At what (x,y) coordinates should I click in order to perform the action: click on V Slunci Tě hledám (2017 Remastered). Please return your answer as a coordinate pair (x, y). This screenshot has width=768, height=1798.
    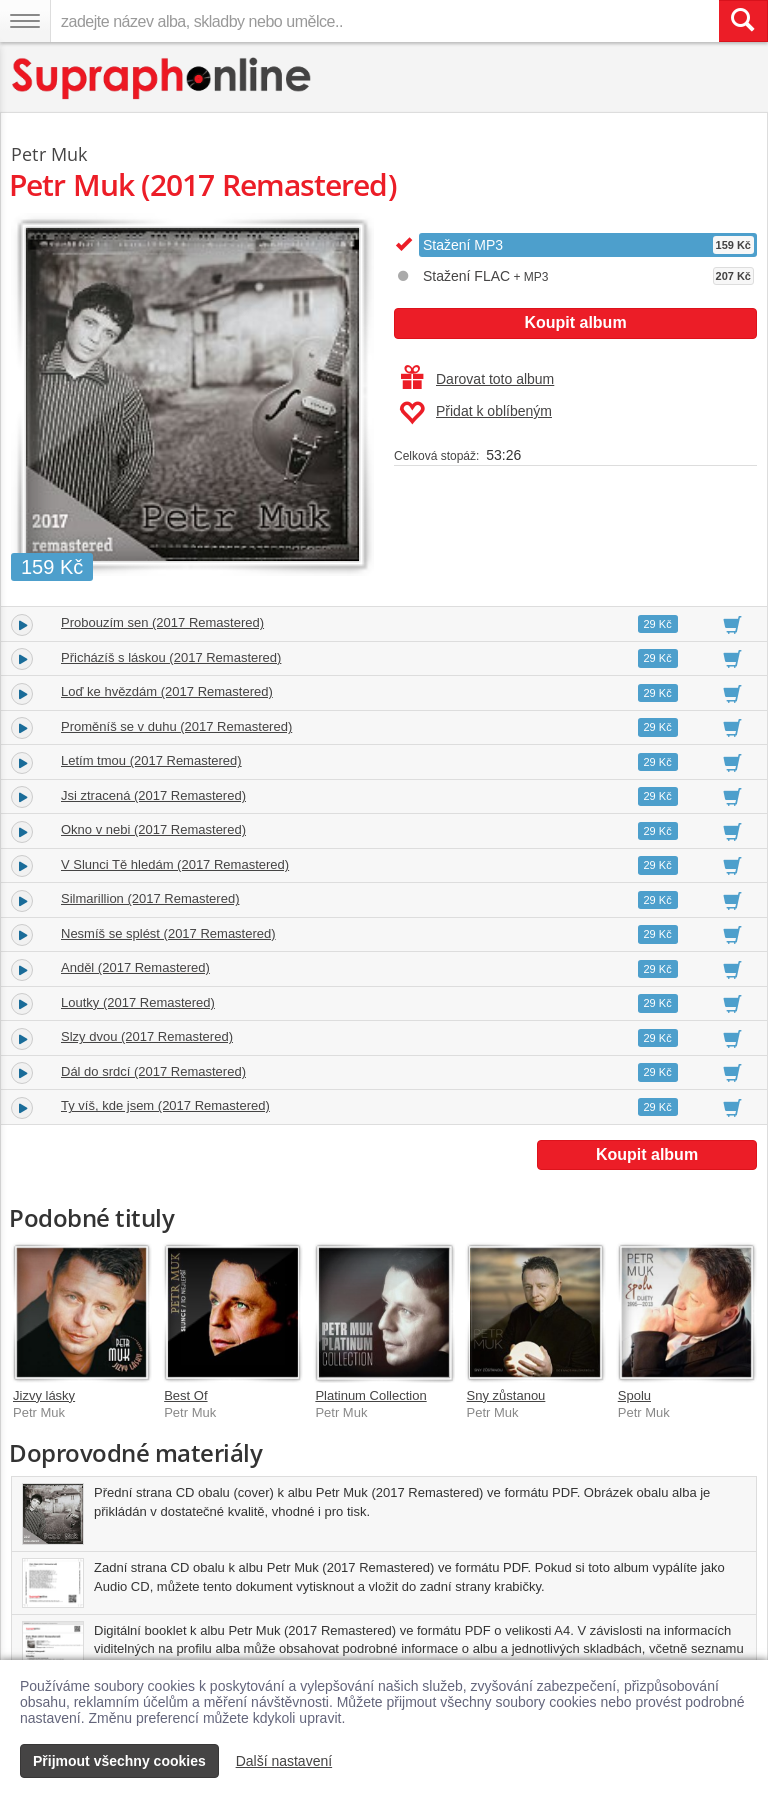
    Looking at the image, I should click on (175, 864).